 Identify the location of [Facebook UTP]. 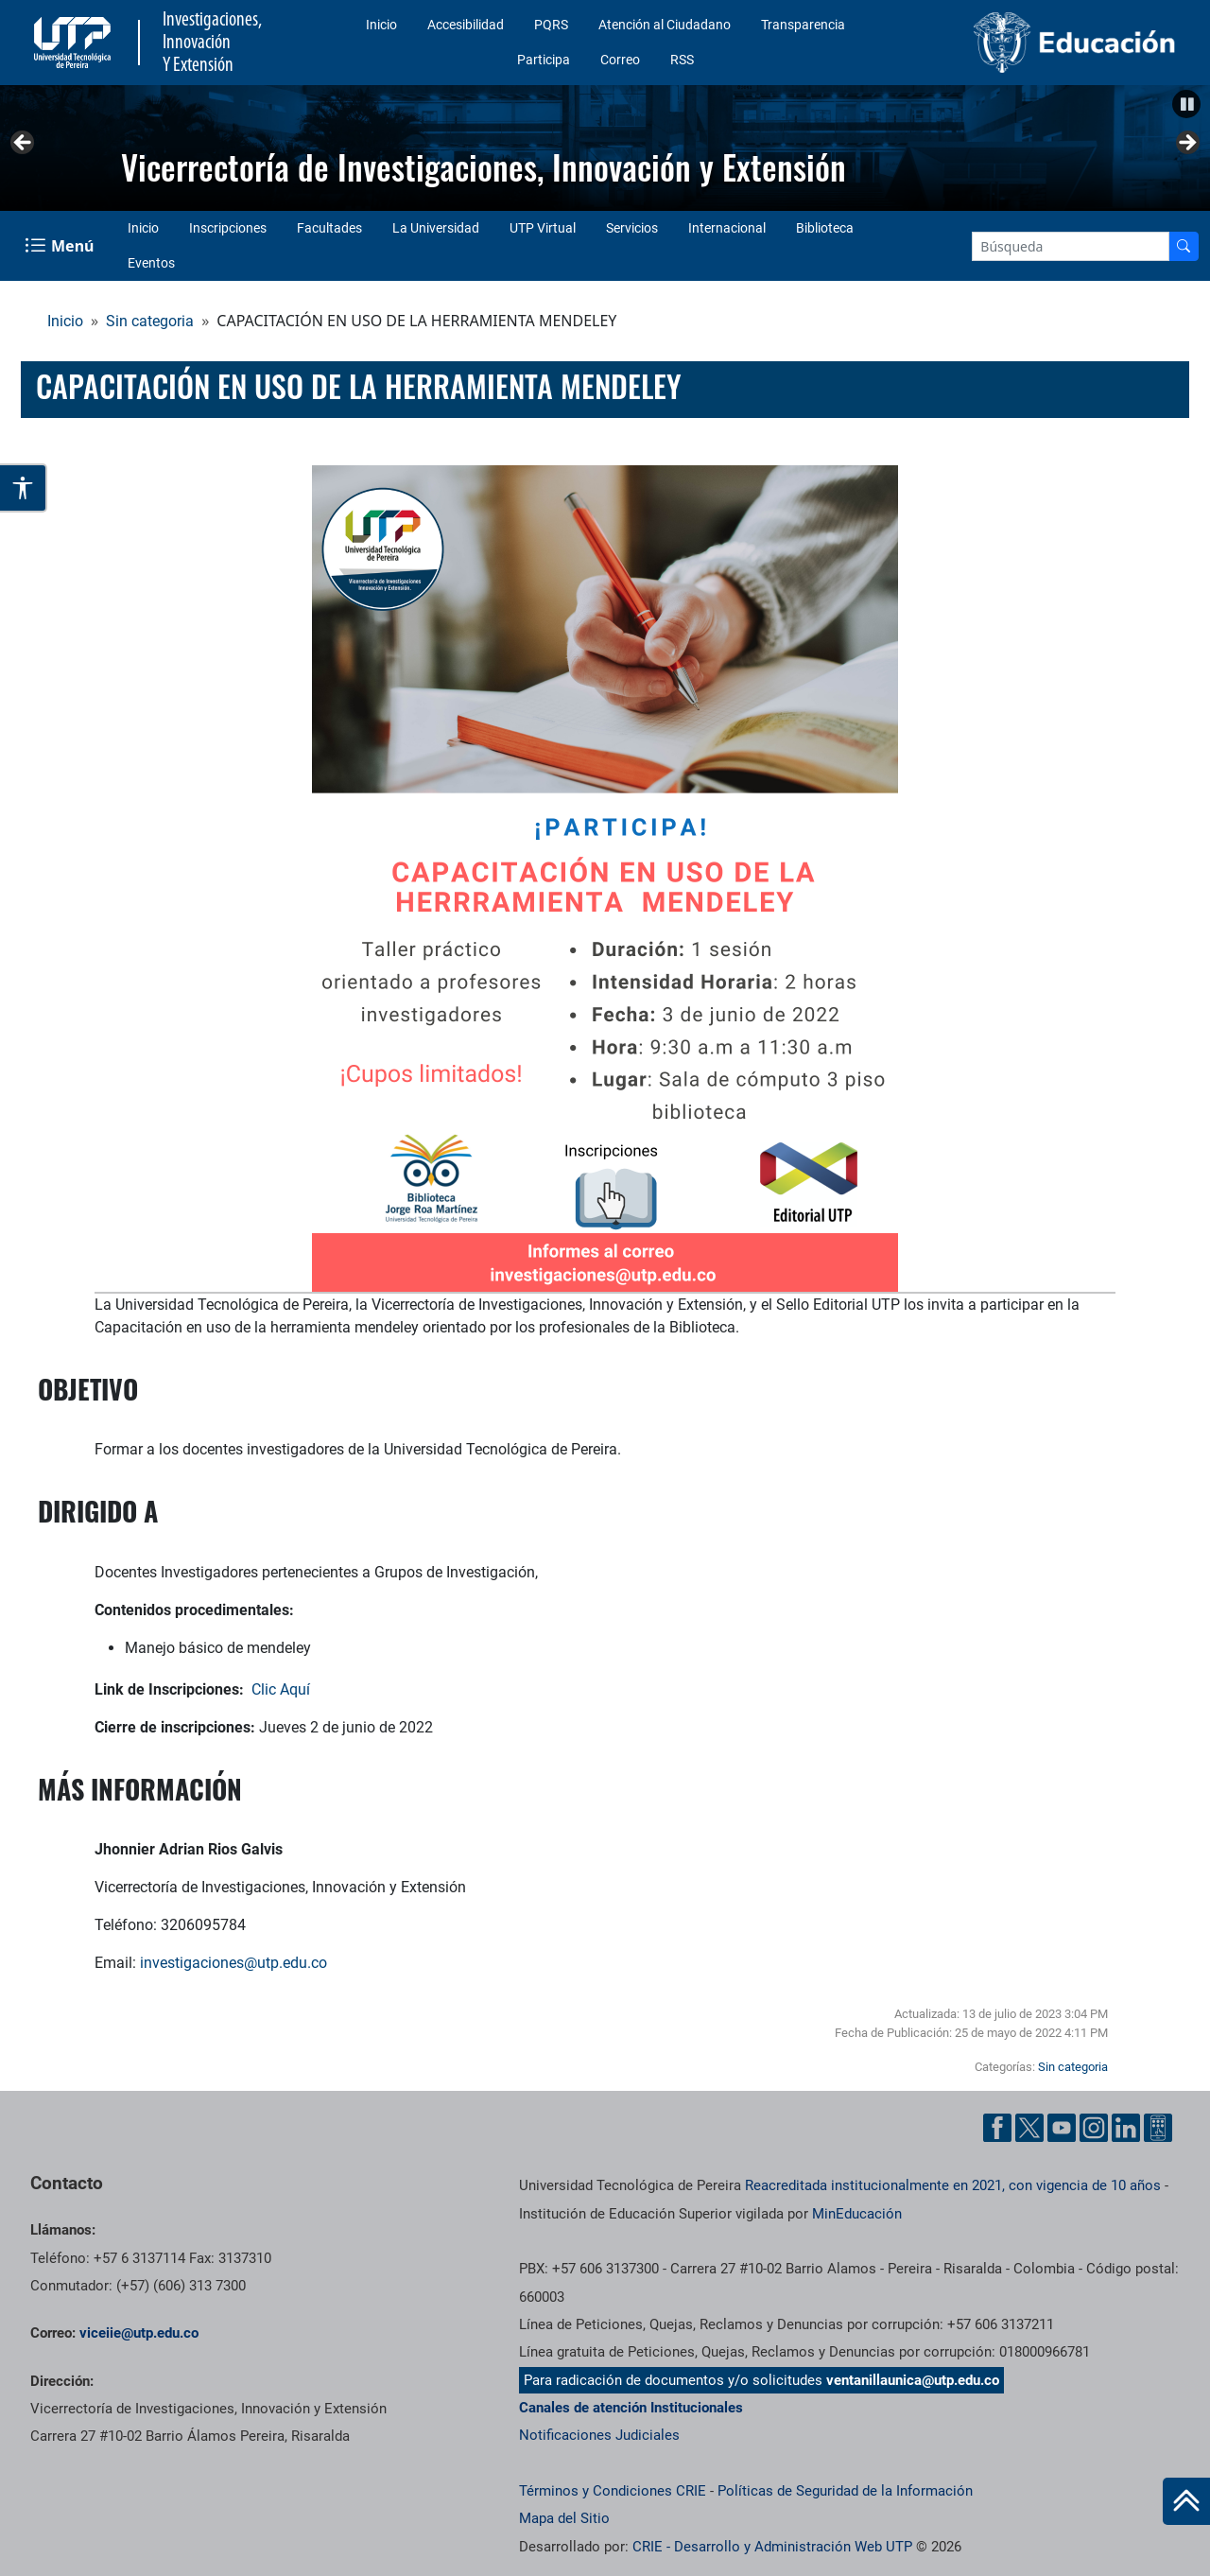
(997, 2128).